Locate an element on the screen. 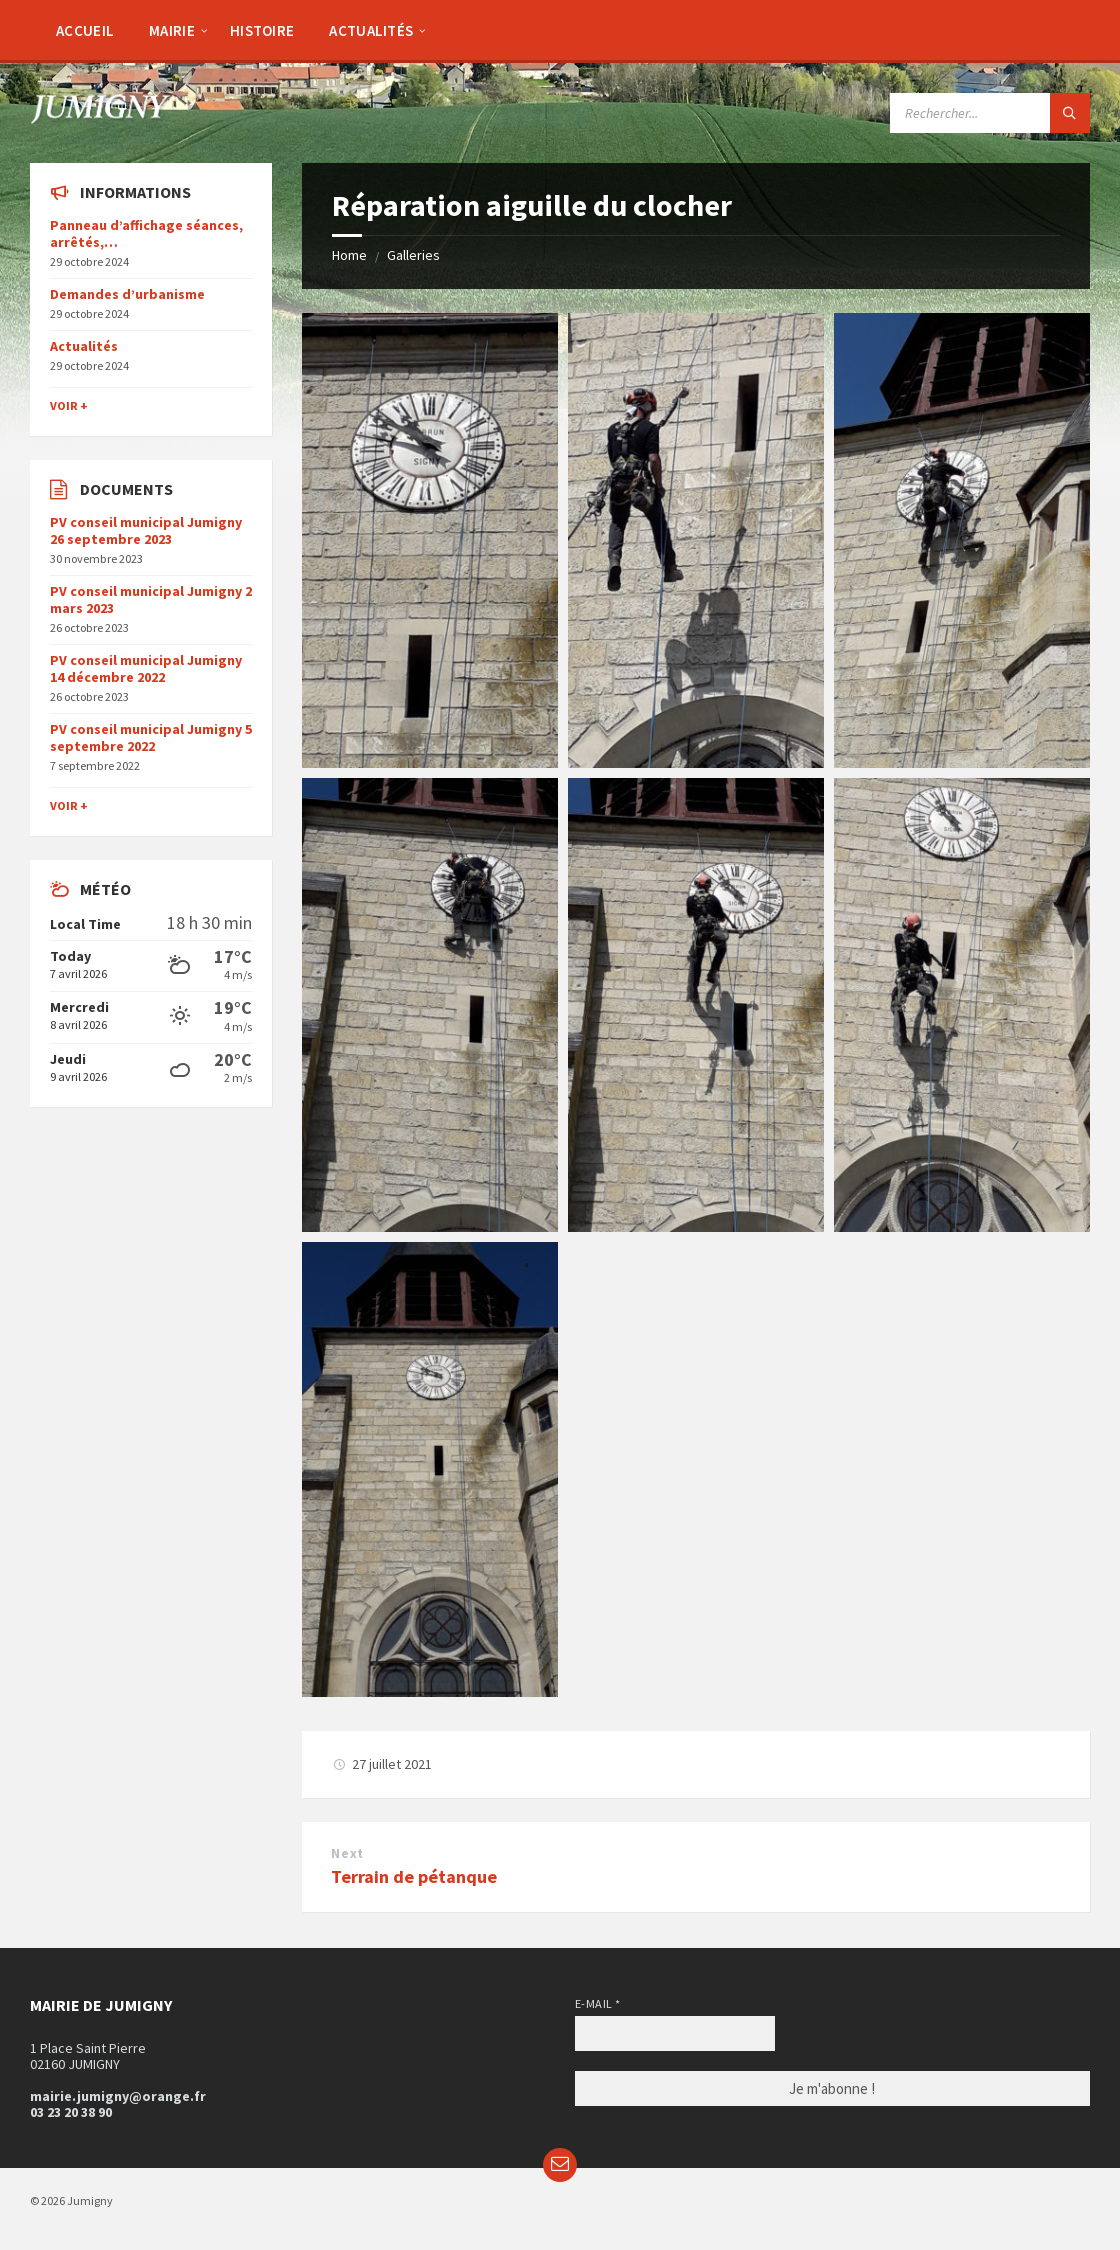  Panneau d’affichage séances, arrêtés,… is located at coordinates (146, 233).